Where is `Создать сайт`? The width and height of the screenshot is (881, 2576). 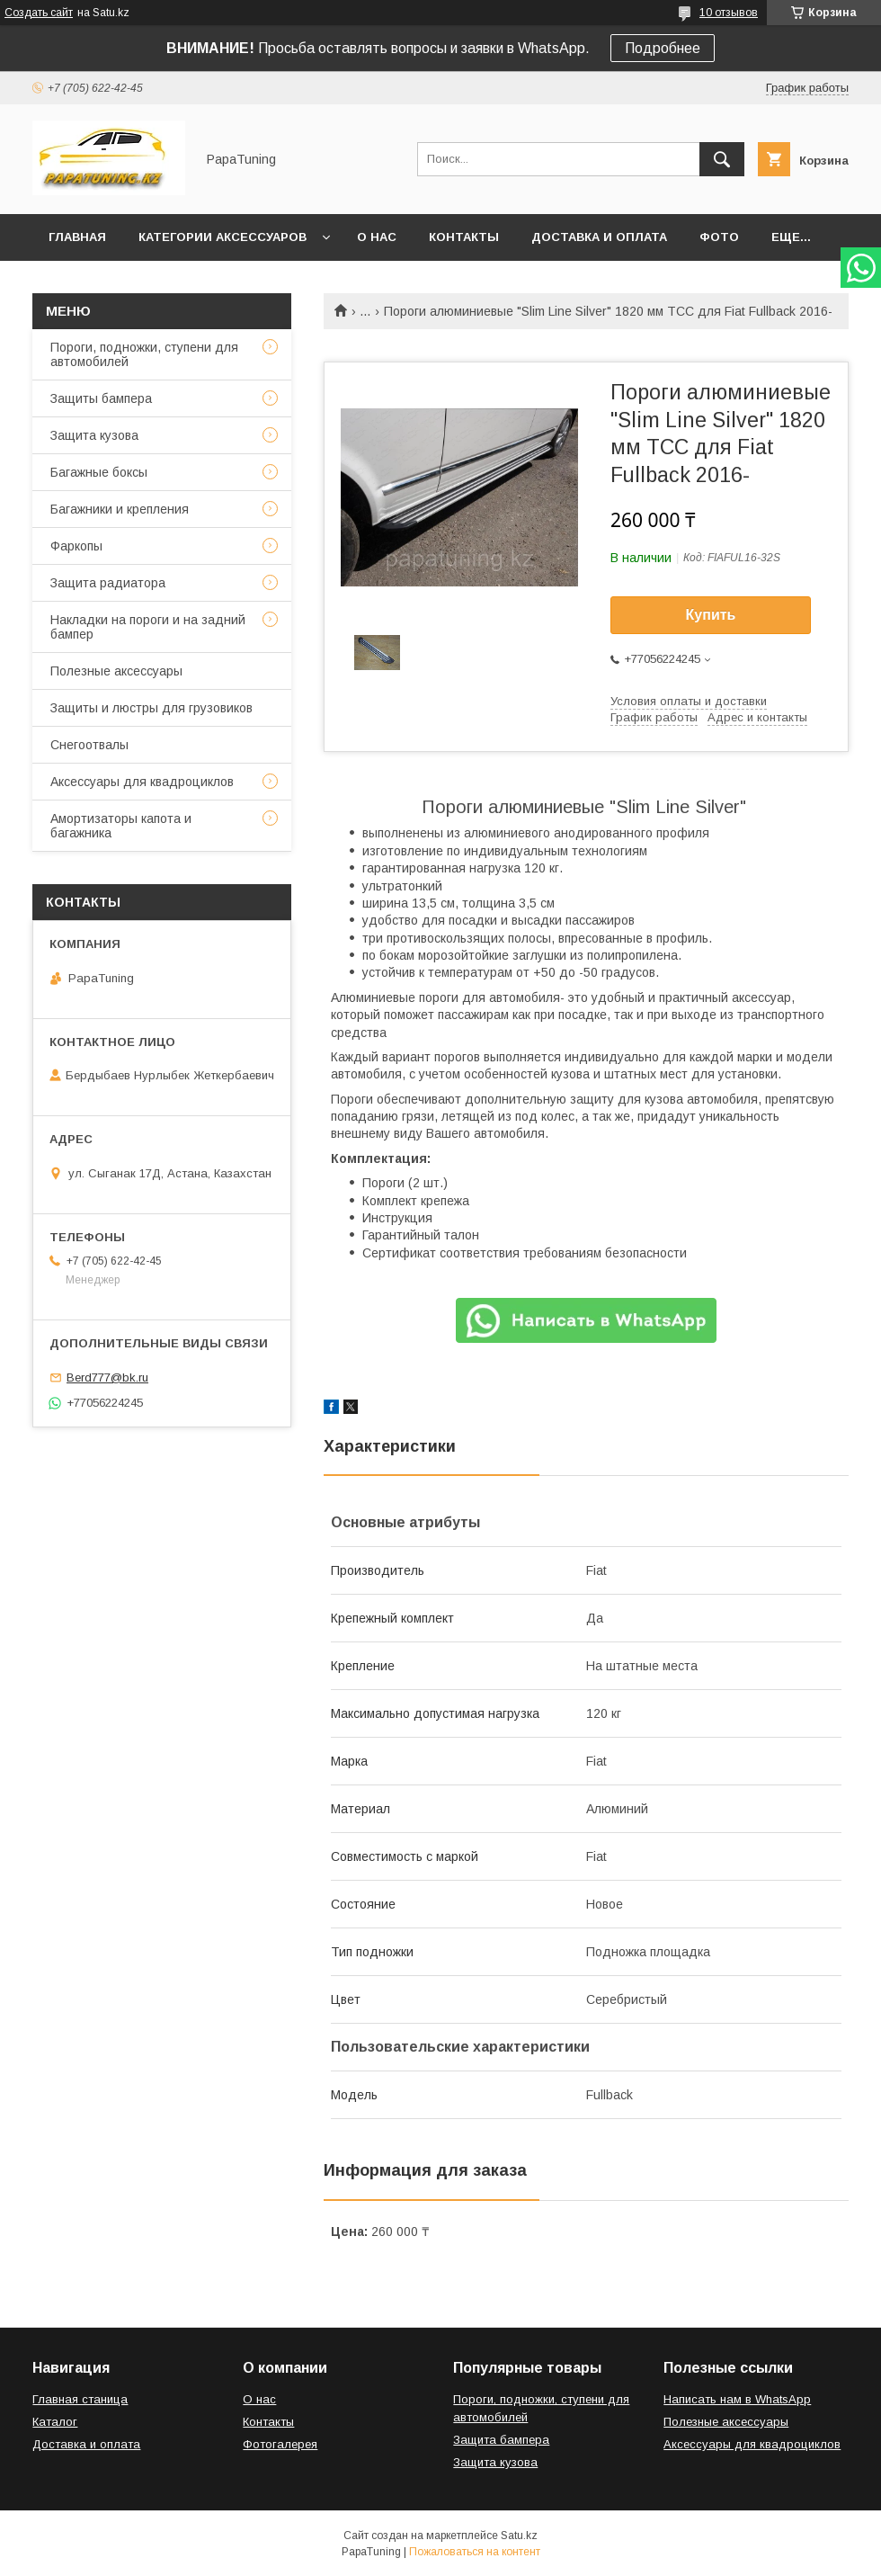
Создать сайт is located at coordinates (38, 12).